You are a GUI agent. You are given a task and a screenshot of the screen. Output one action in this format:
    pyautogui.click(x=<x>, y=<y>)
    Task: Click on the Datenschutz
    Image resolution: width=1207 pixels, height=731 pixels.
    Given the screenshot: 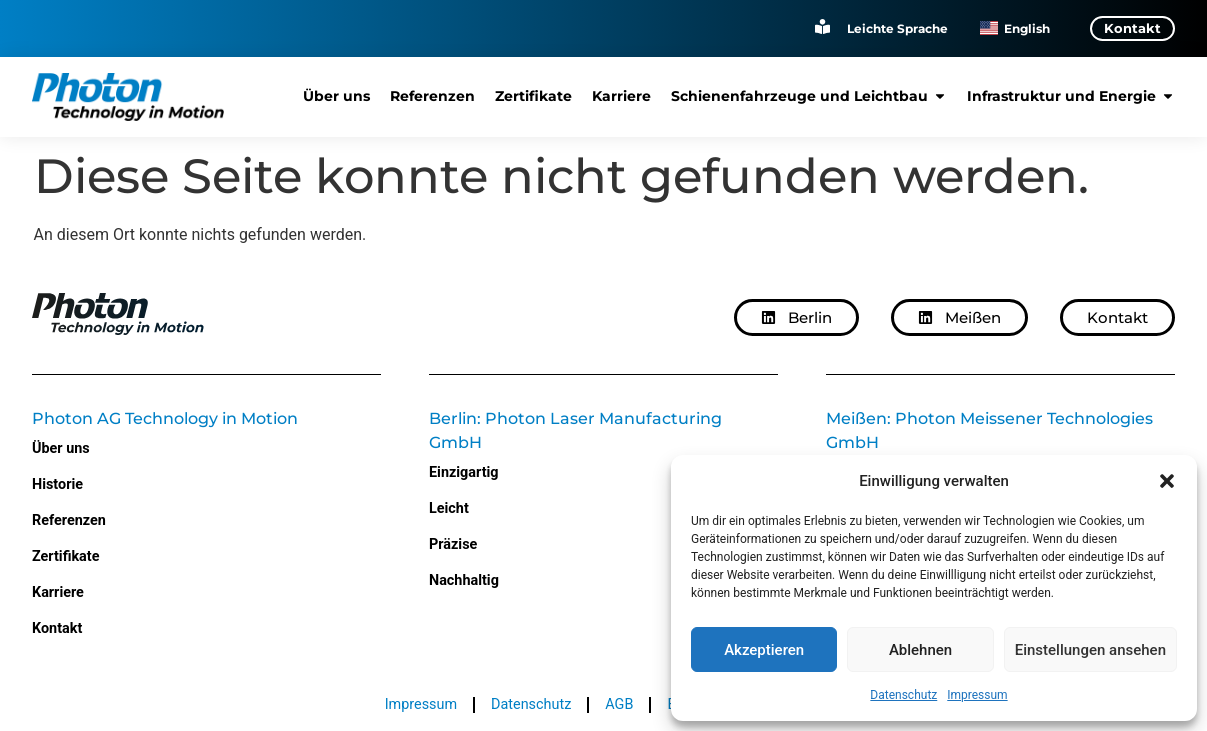 What is the action you would take?
    pyautogui.click(x=903, y=695)
    